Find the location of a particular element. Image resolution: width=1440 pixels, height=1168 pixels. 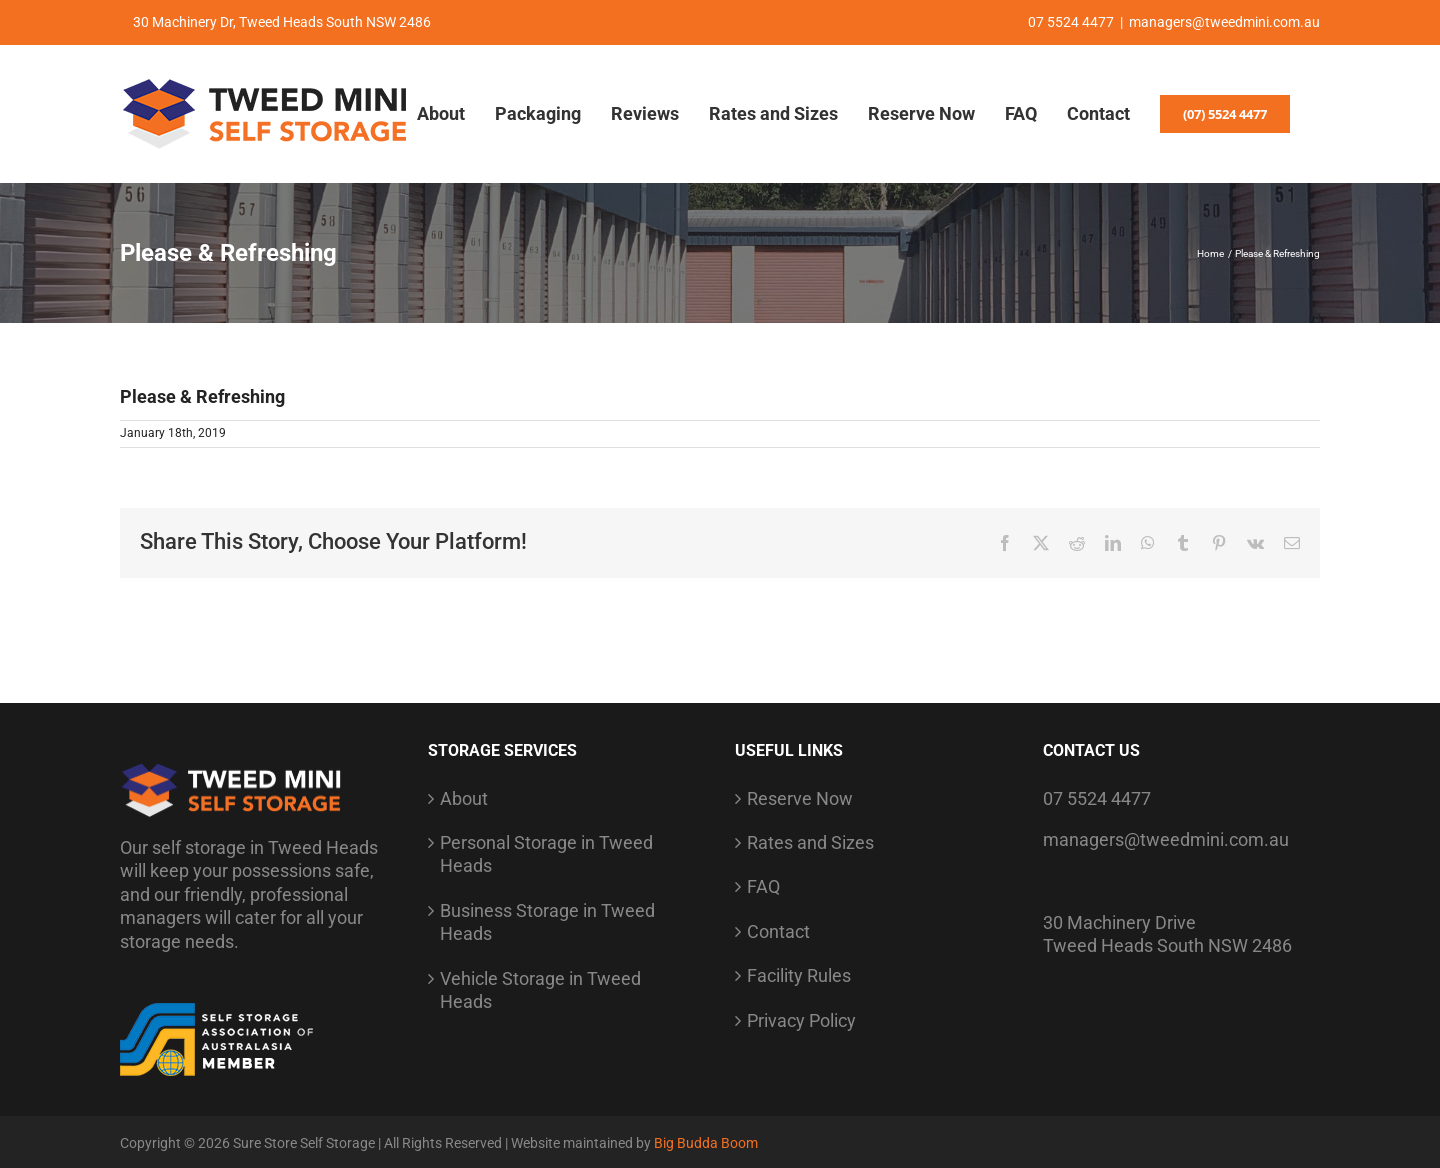

Privacy Policy is located at coordinates (801, 1020).